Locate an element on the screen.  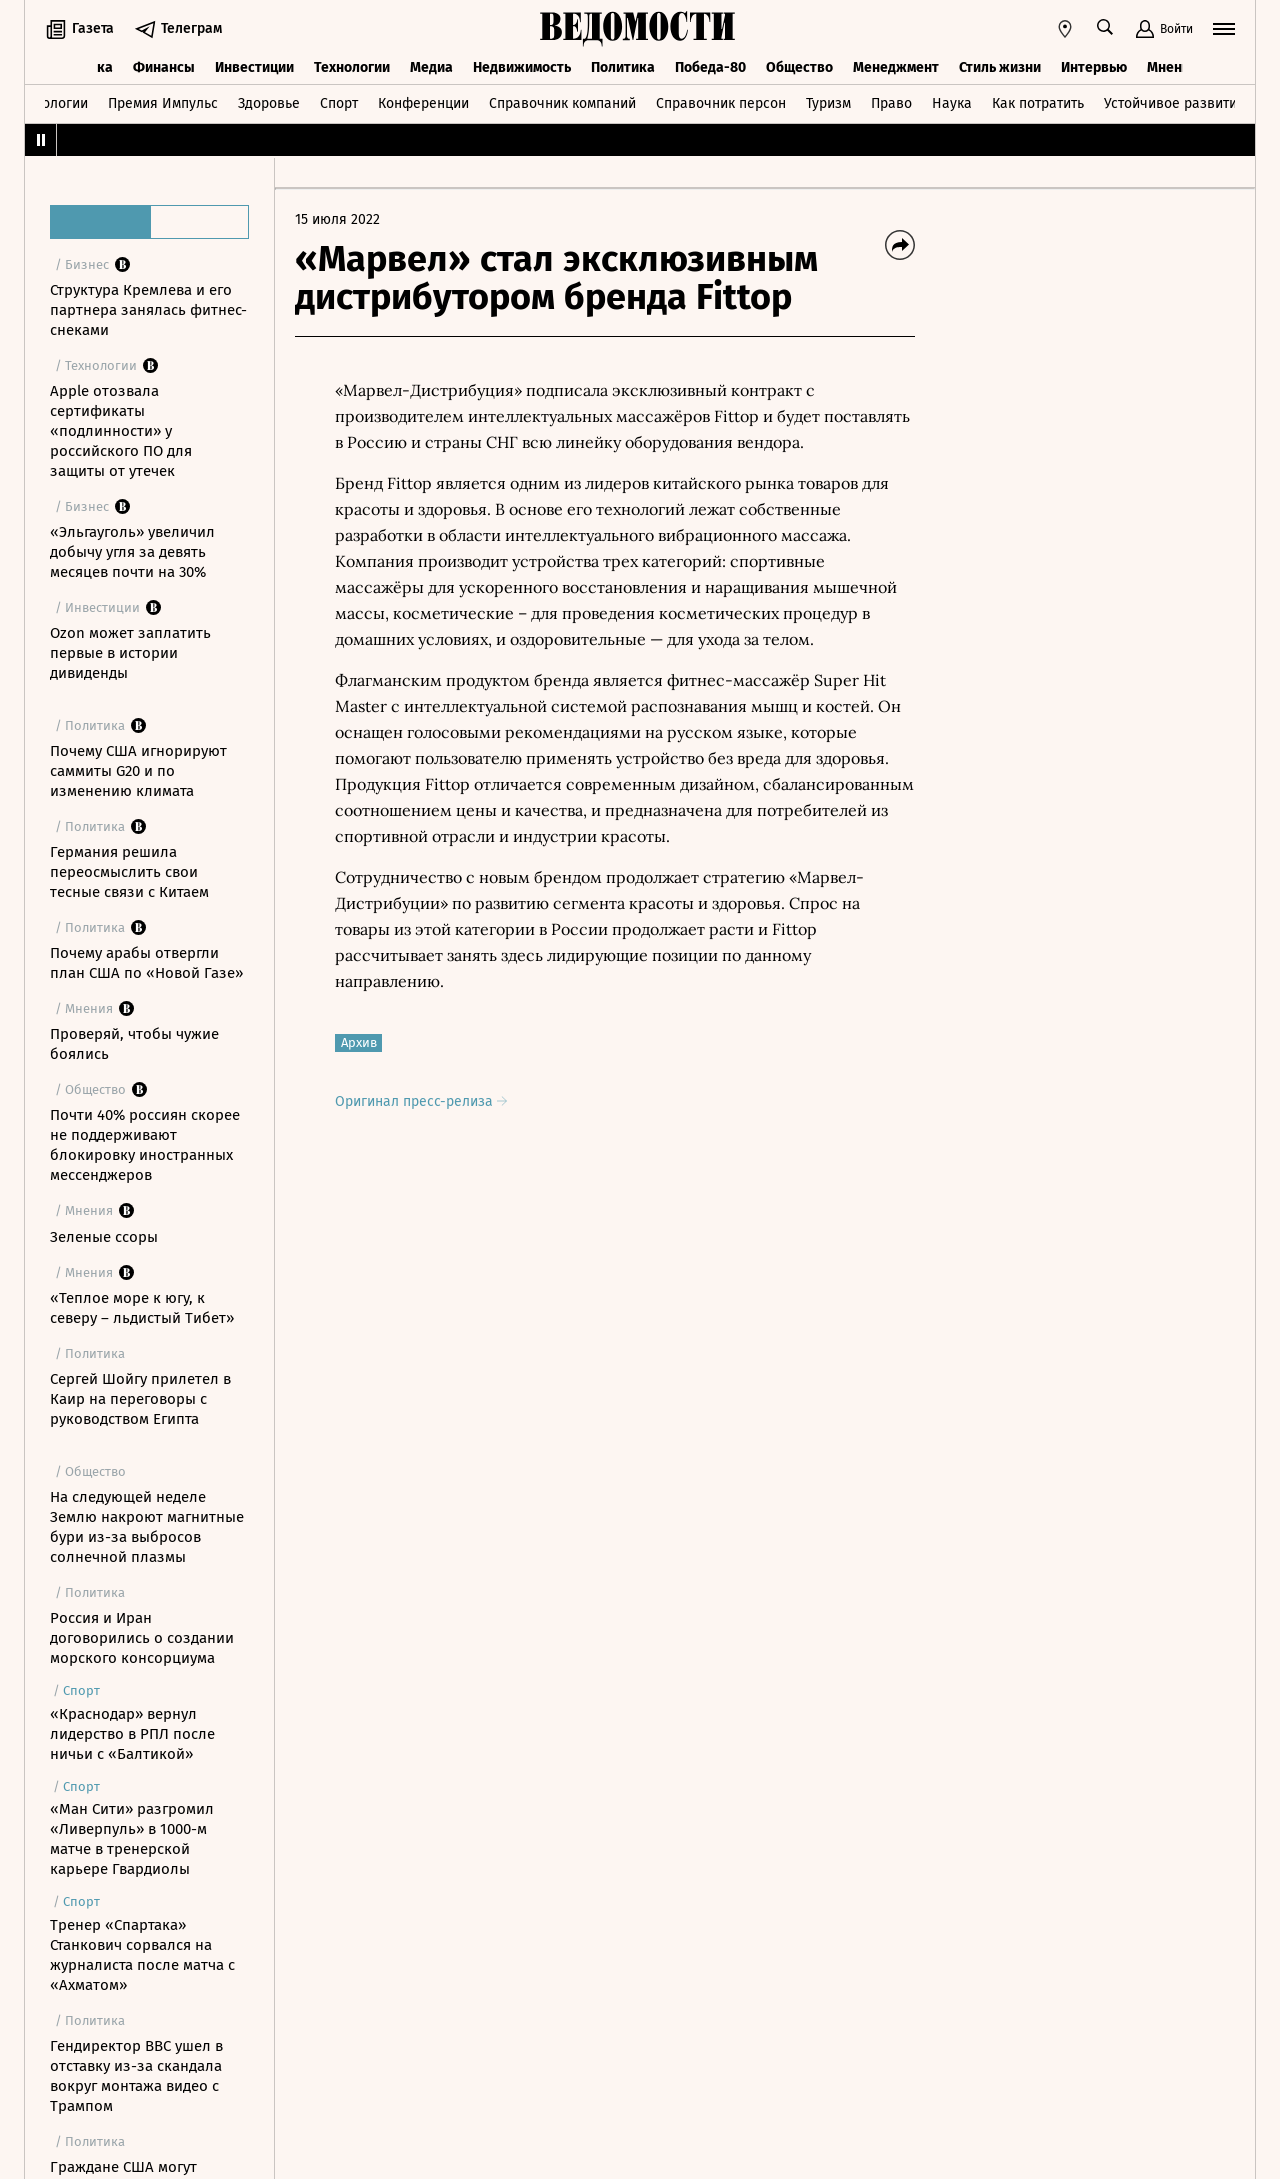
Стиль жизни is located at coordinates (1000, 67).